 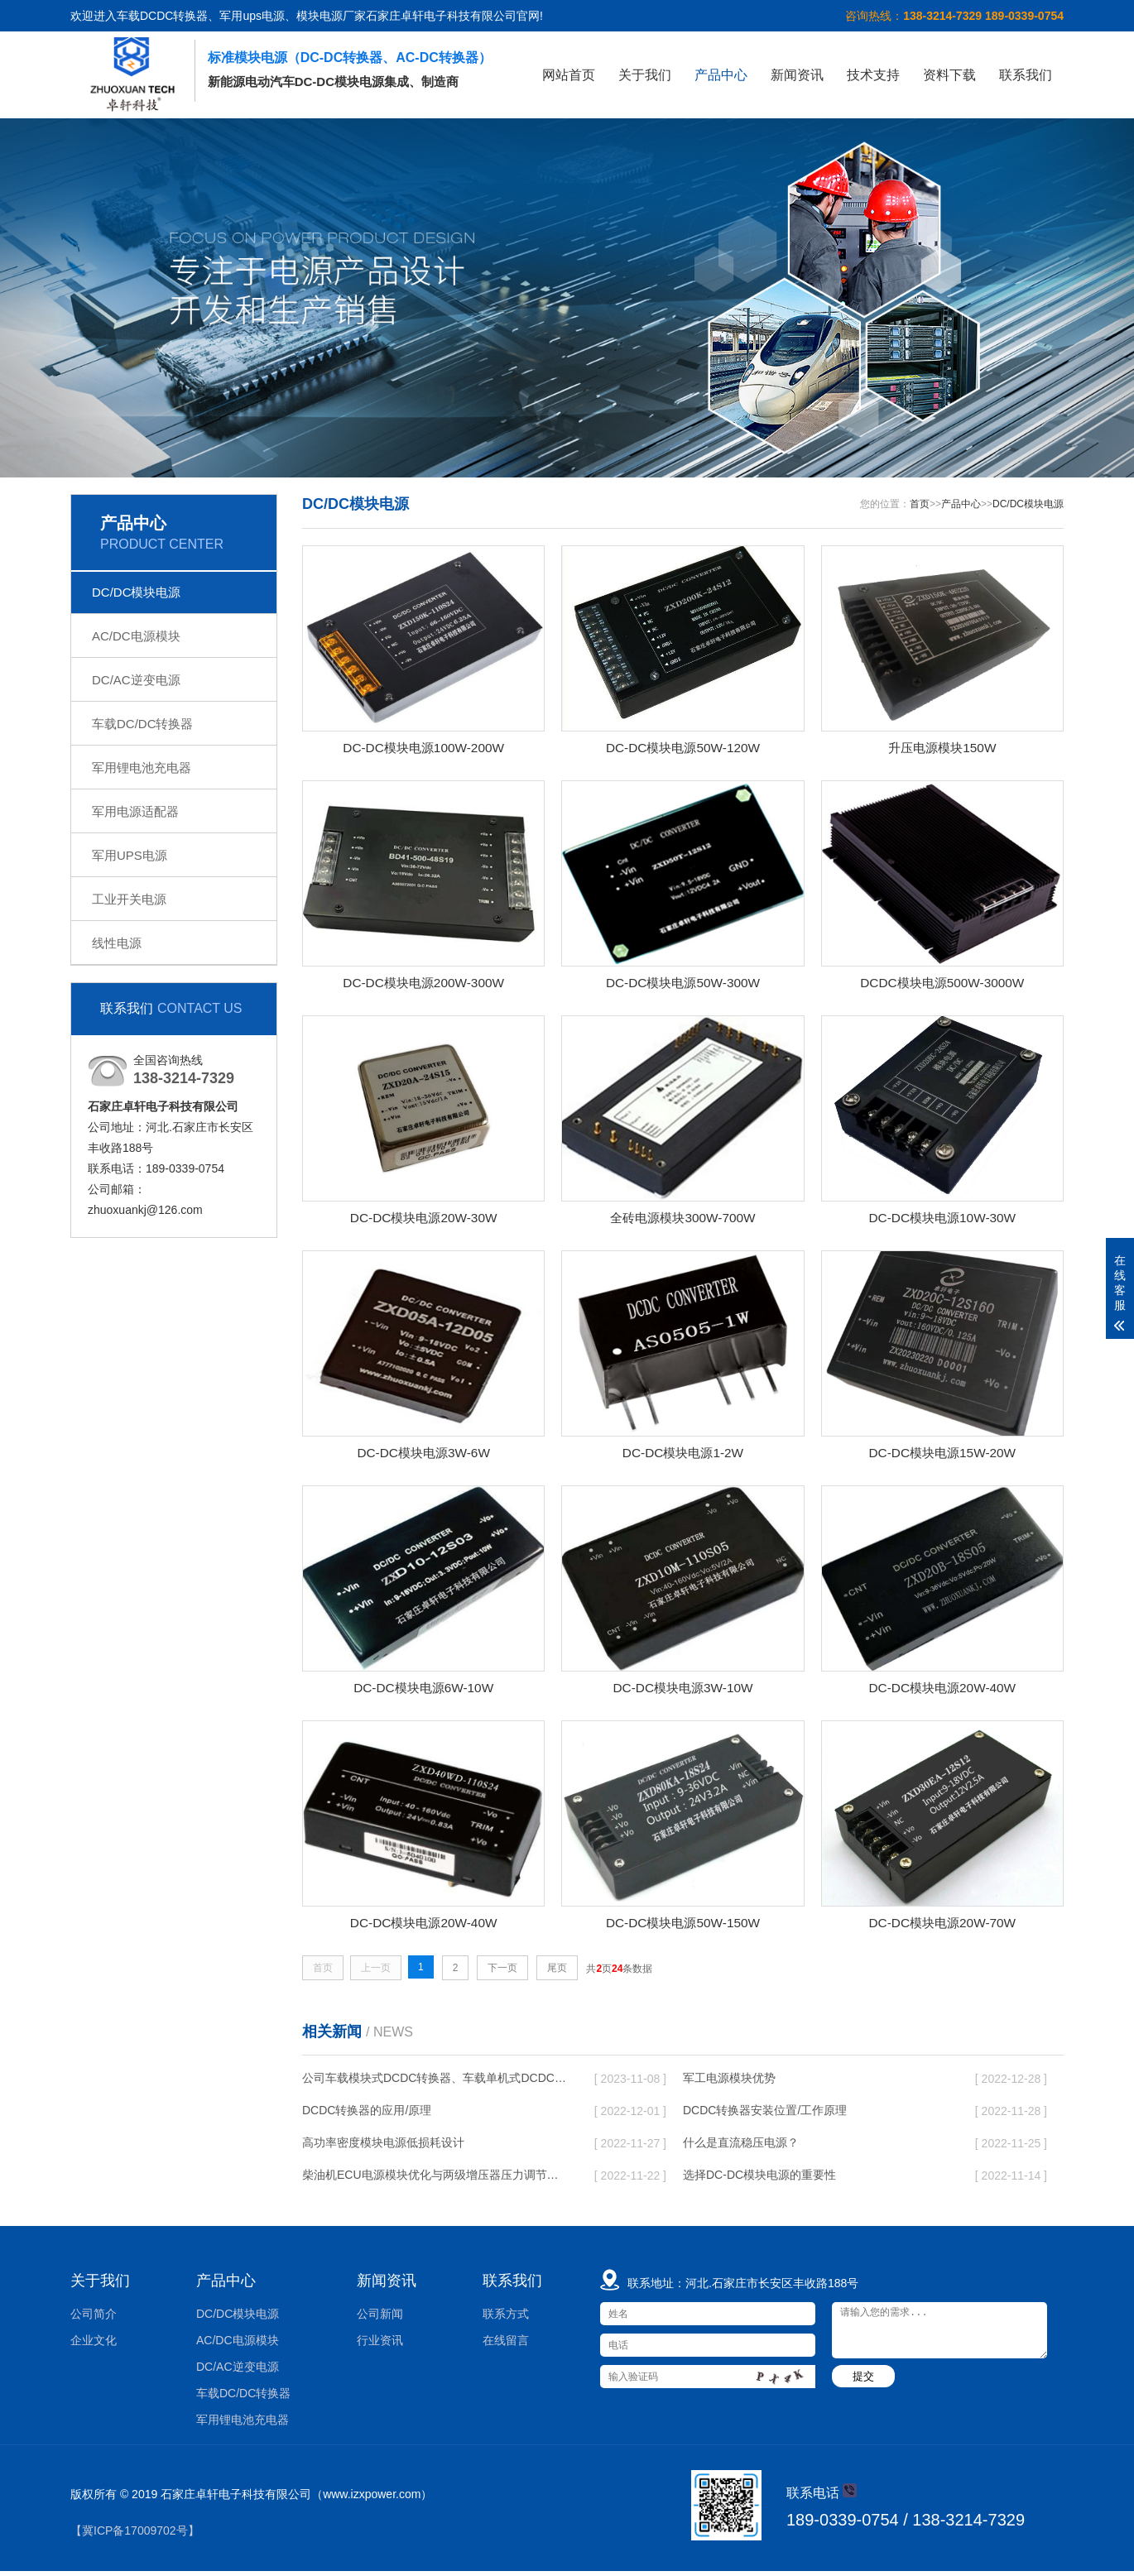 What do you see at coordinates (502, 1972) in the screenshot?
I see `下一页` at bounding box center [502, 1972].